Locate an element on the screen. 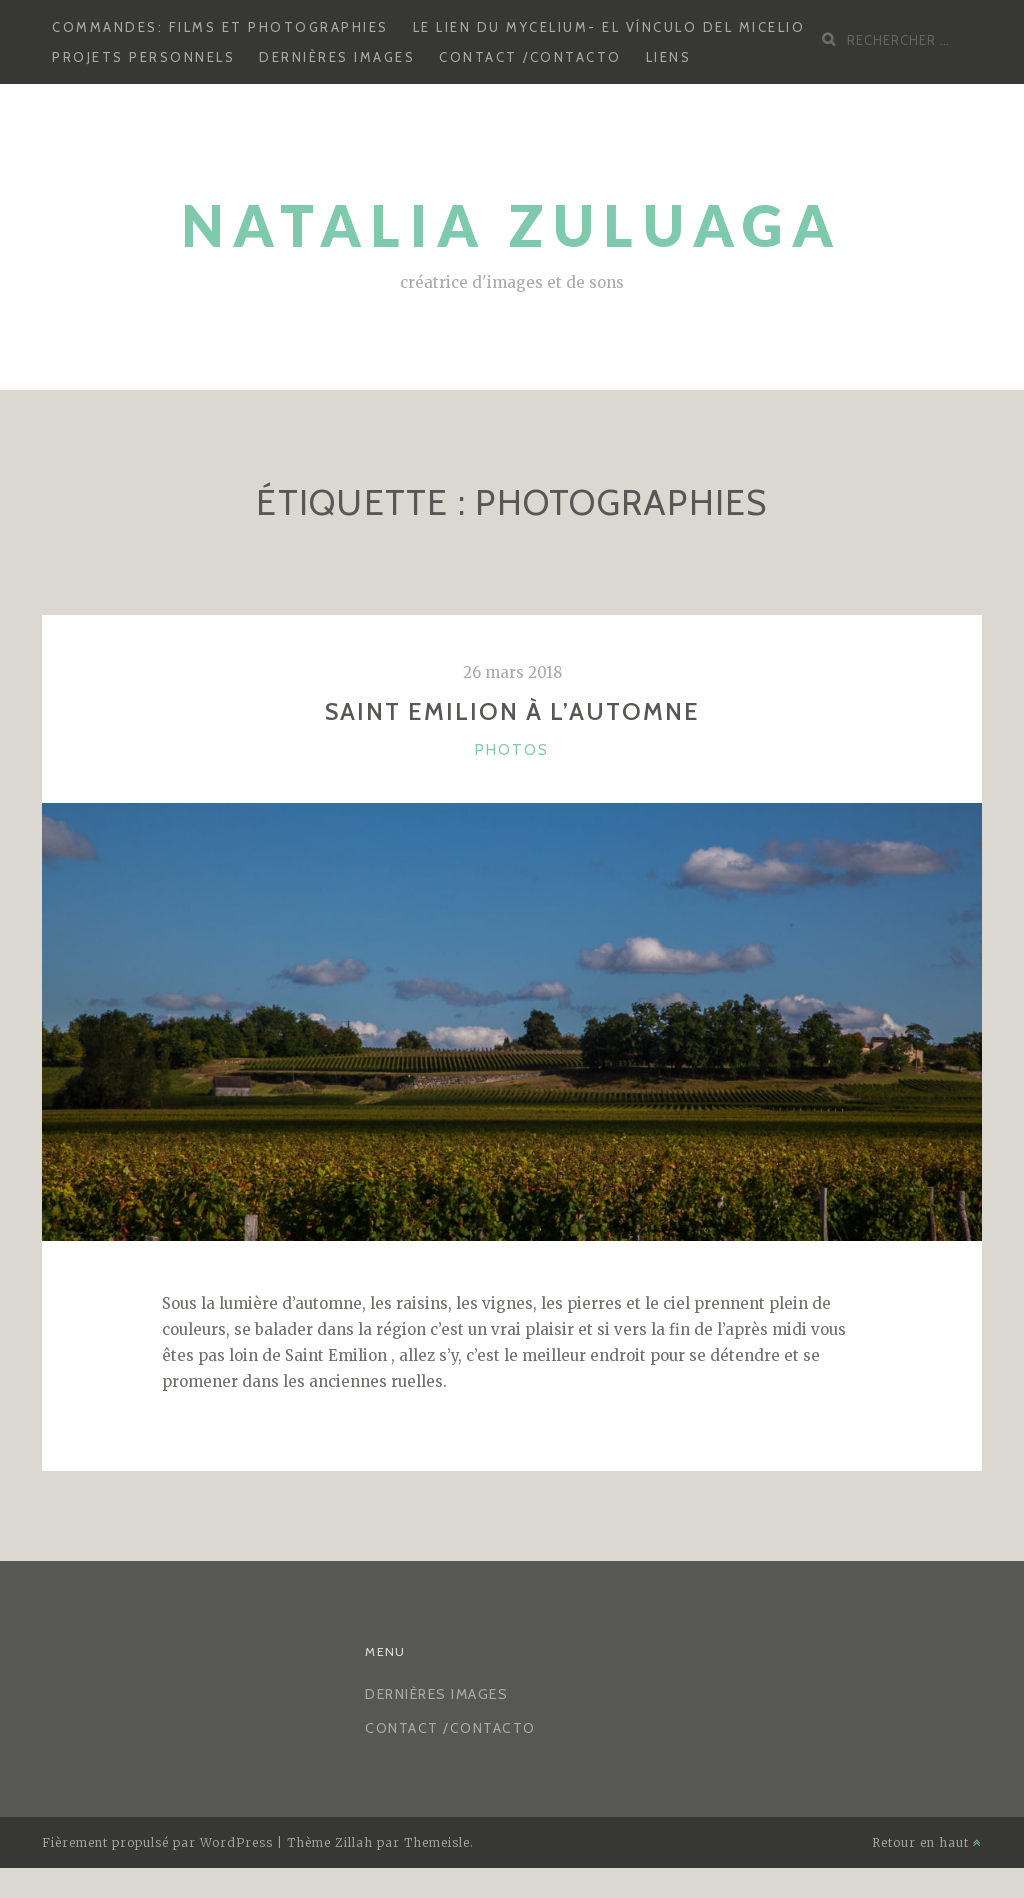  WordPress is located at coordinates (236, 1842).